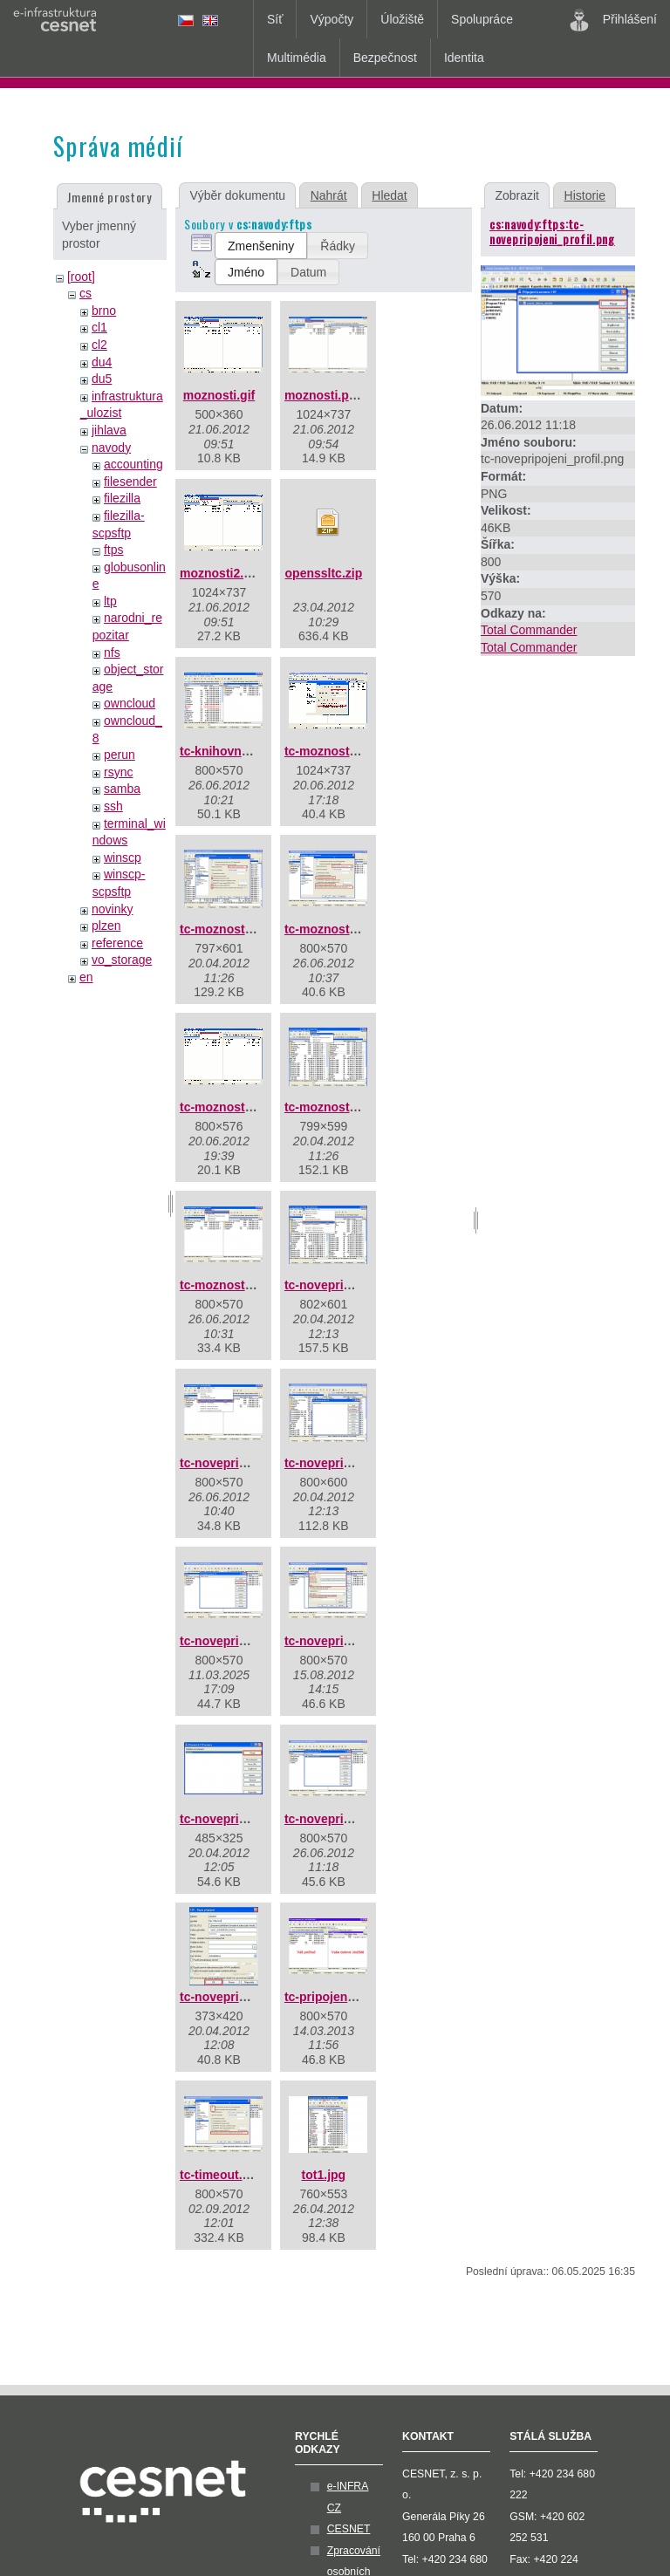  What do you see at coordinates (118, 772) in the screenshot?
I see `rsync` at bounding box center [118, 772].